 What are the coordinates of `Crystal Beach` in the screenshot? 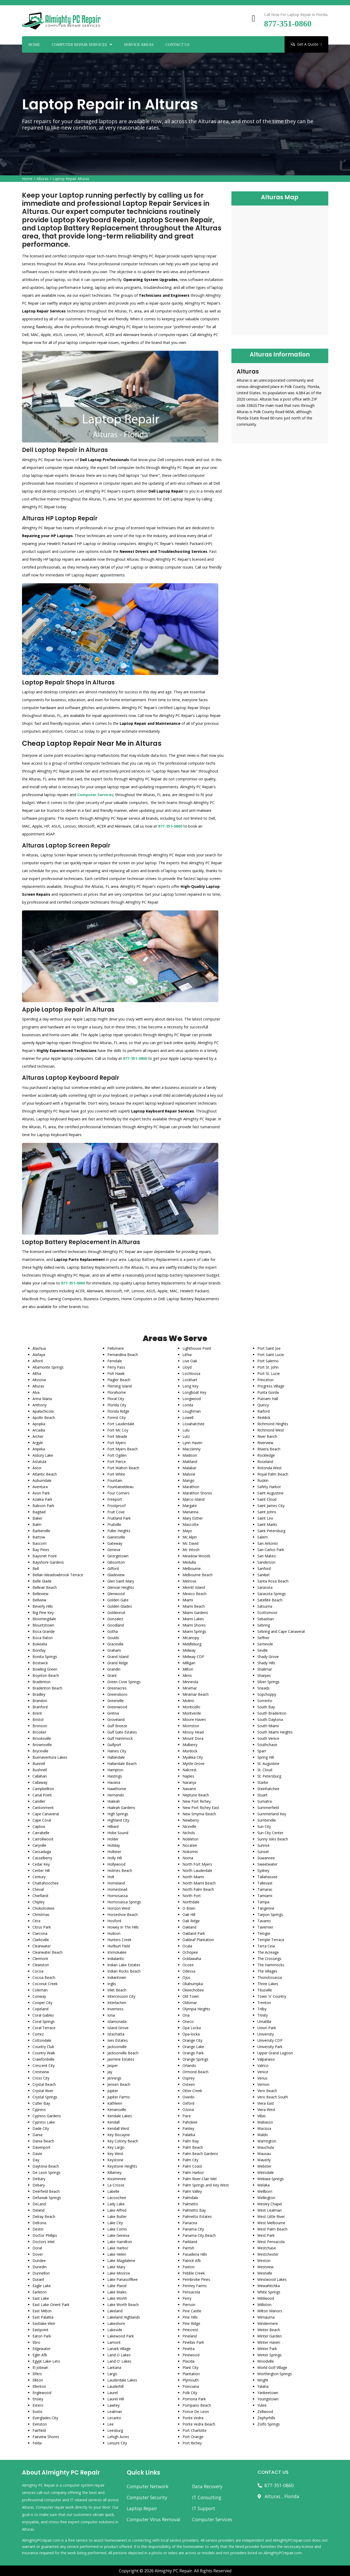 It's located at (44, 2084).